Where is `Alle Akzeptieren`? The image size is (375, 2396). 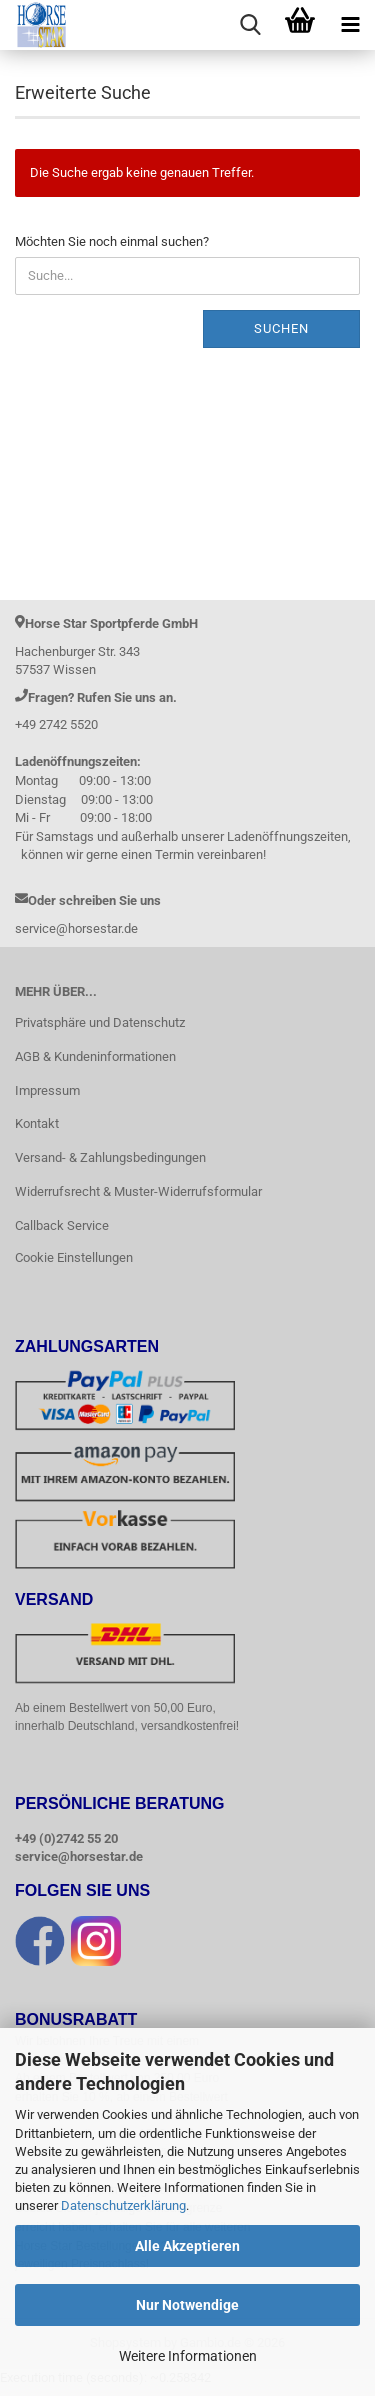
Alle Akzeptieren is located at coordinates (187, 2246).